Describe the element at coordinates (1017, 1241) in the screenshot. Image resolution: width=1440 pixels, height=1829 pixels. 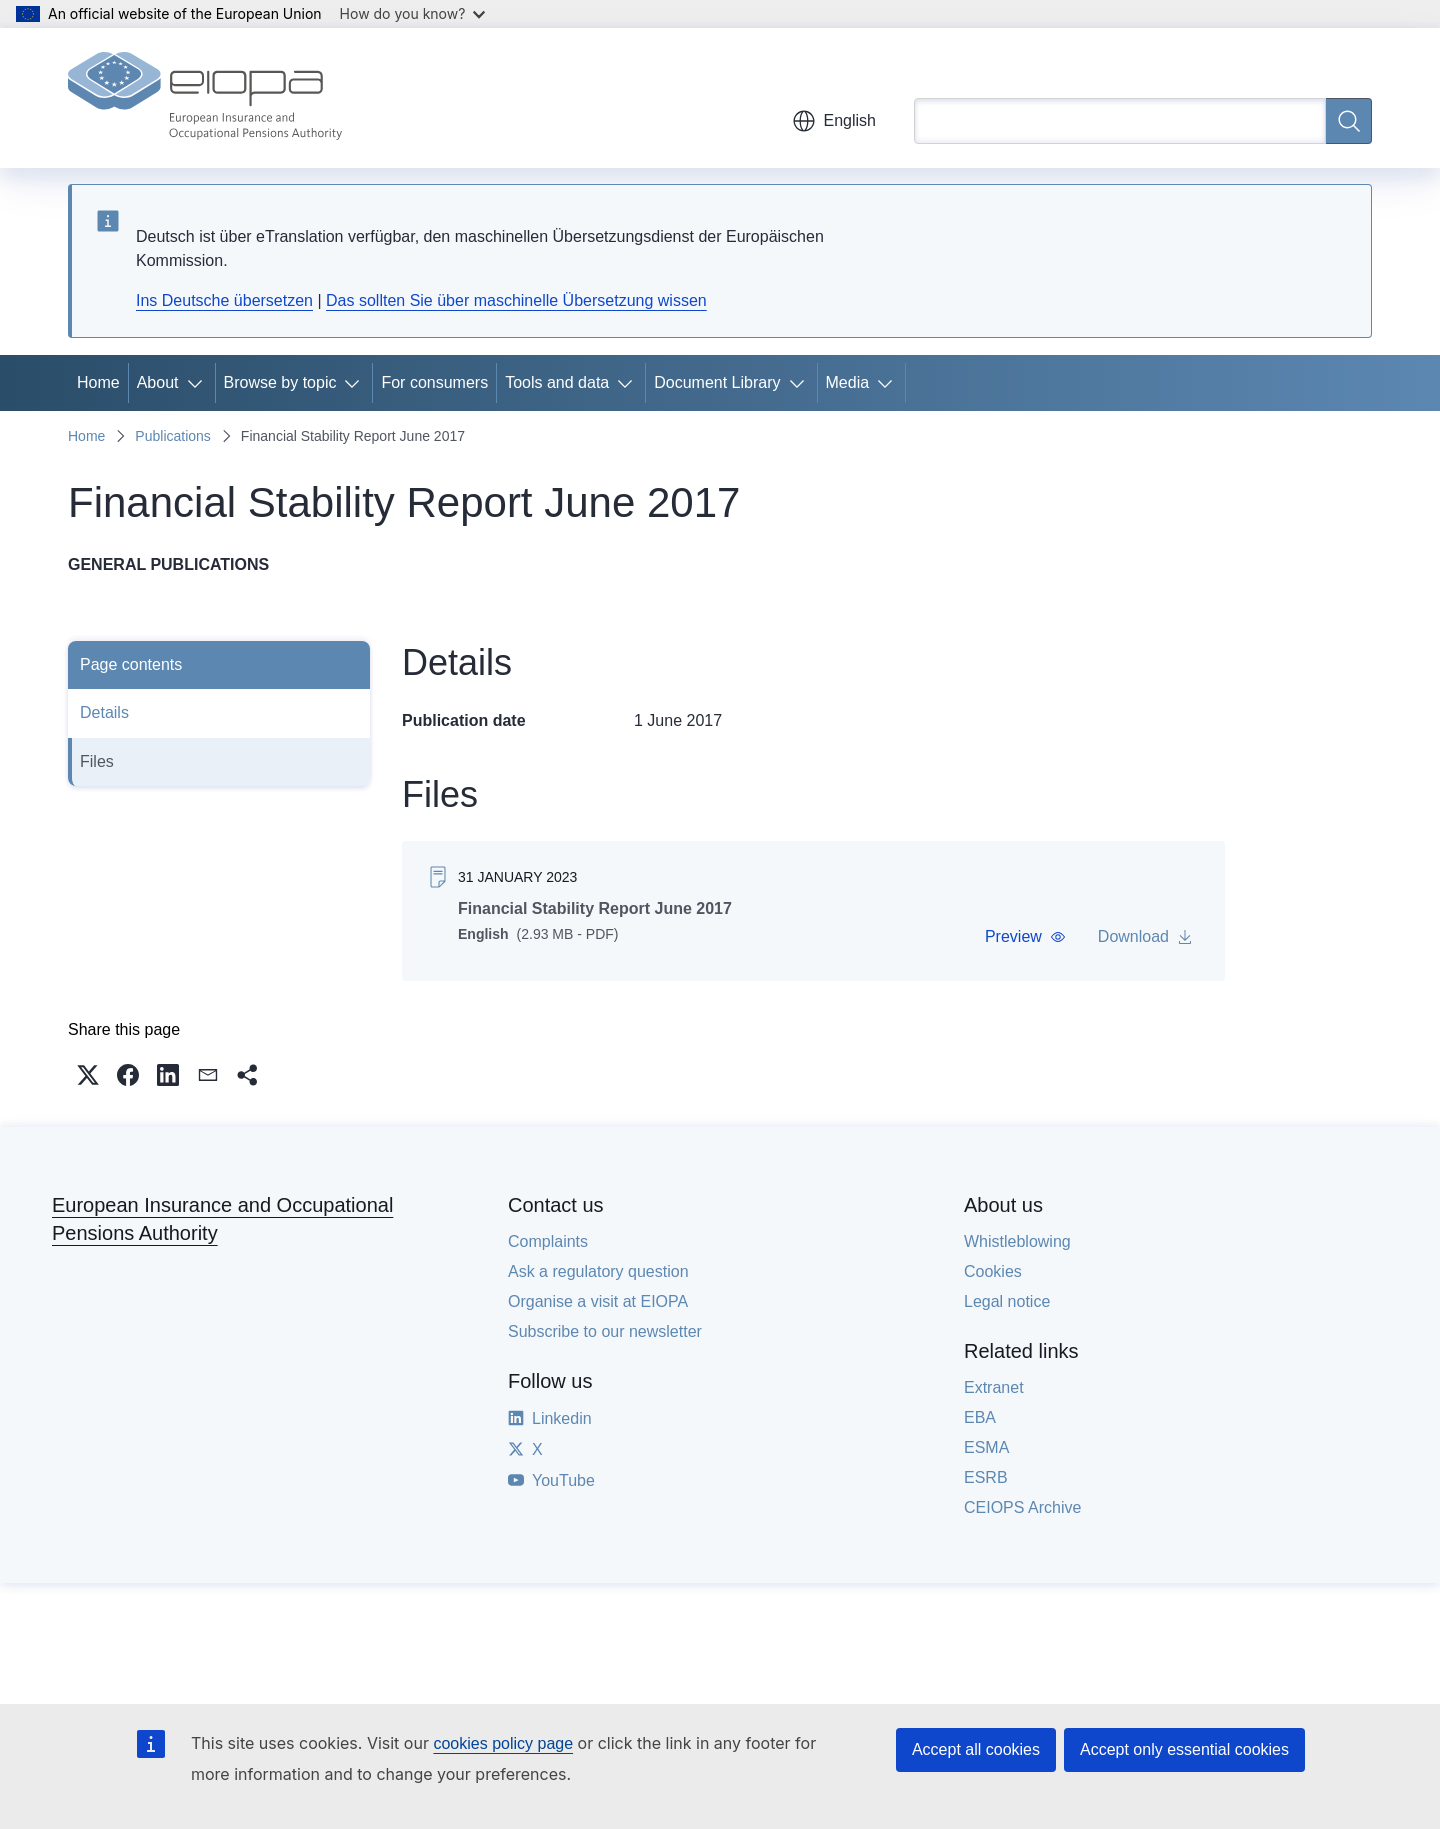
I see `Whistleblowing` at that location.